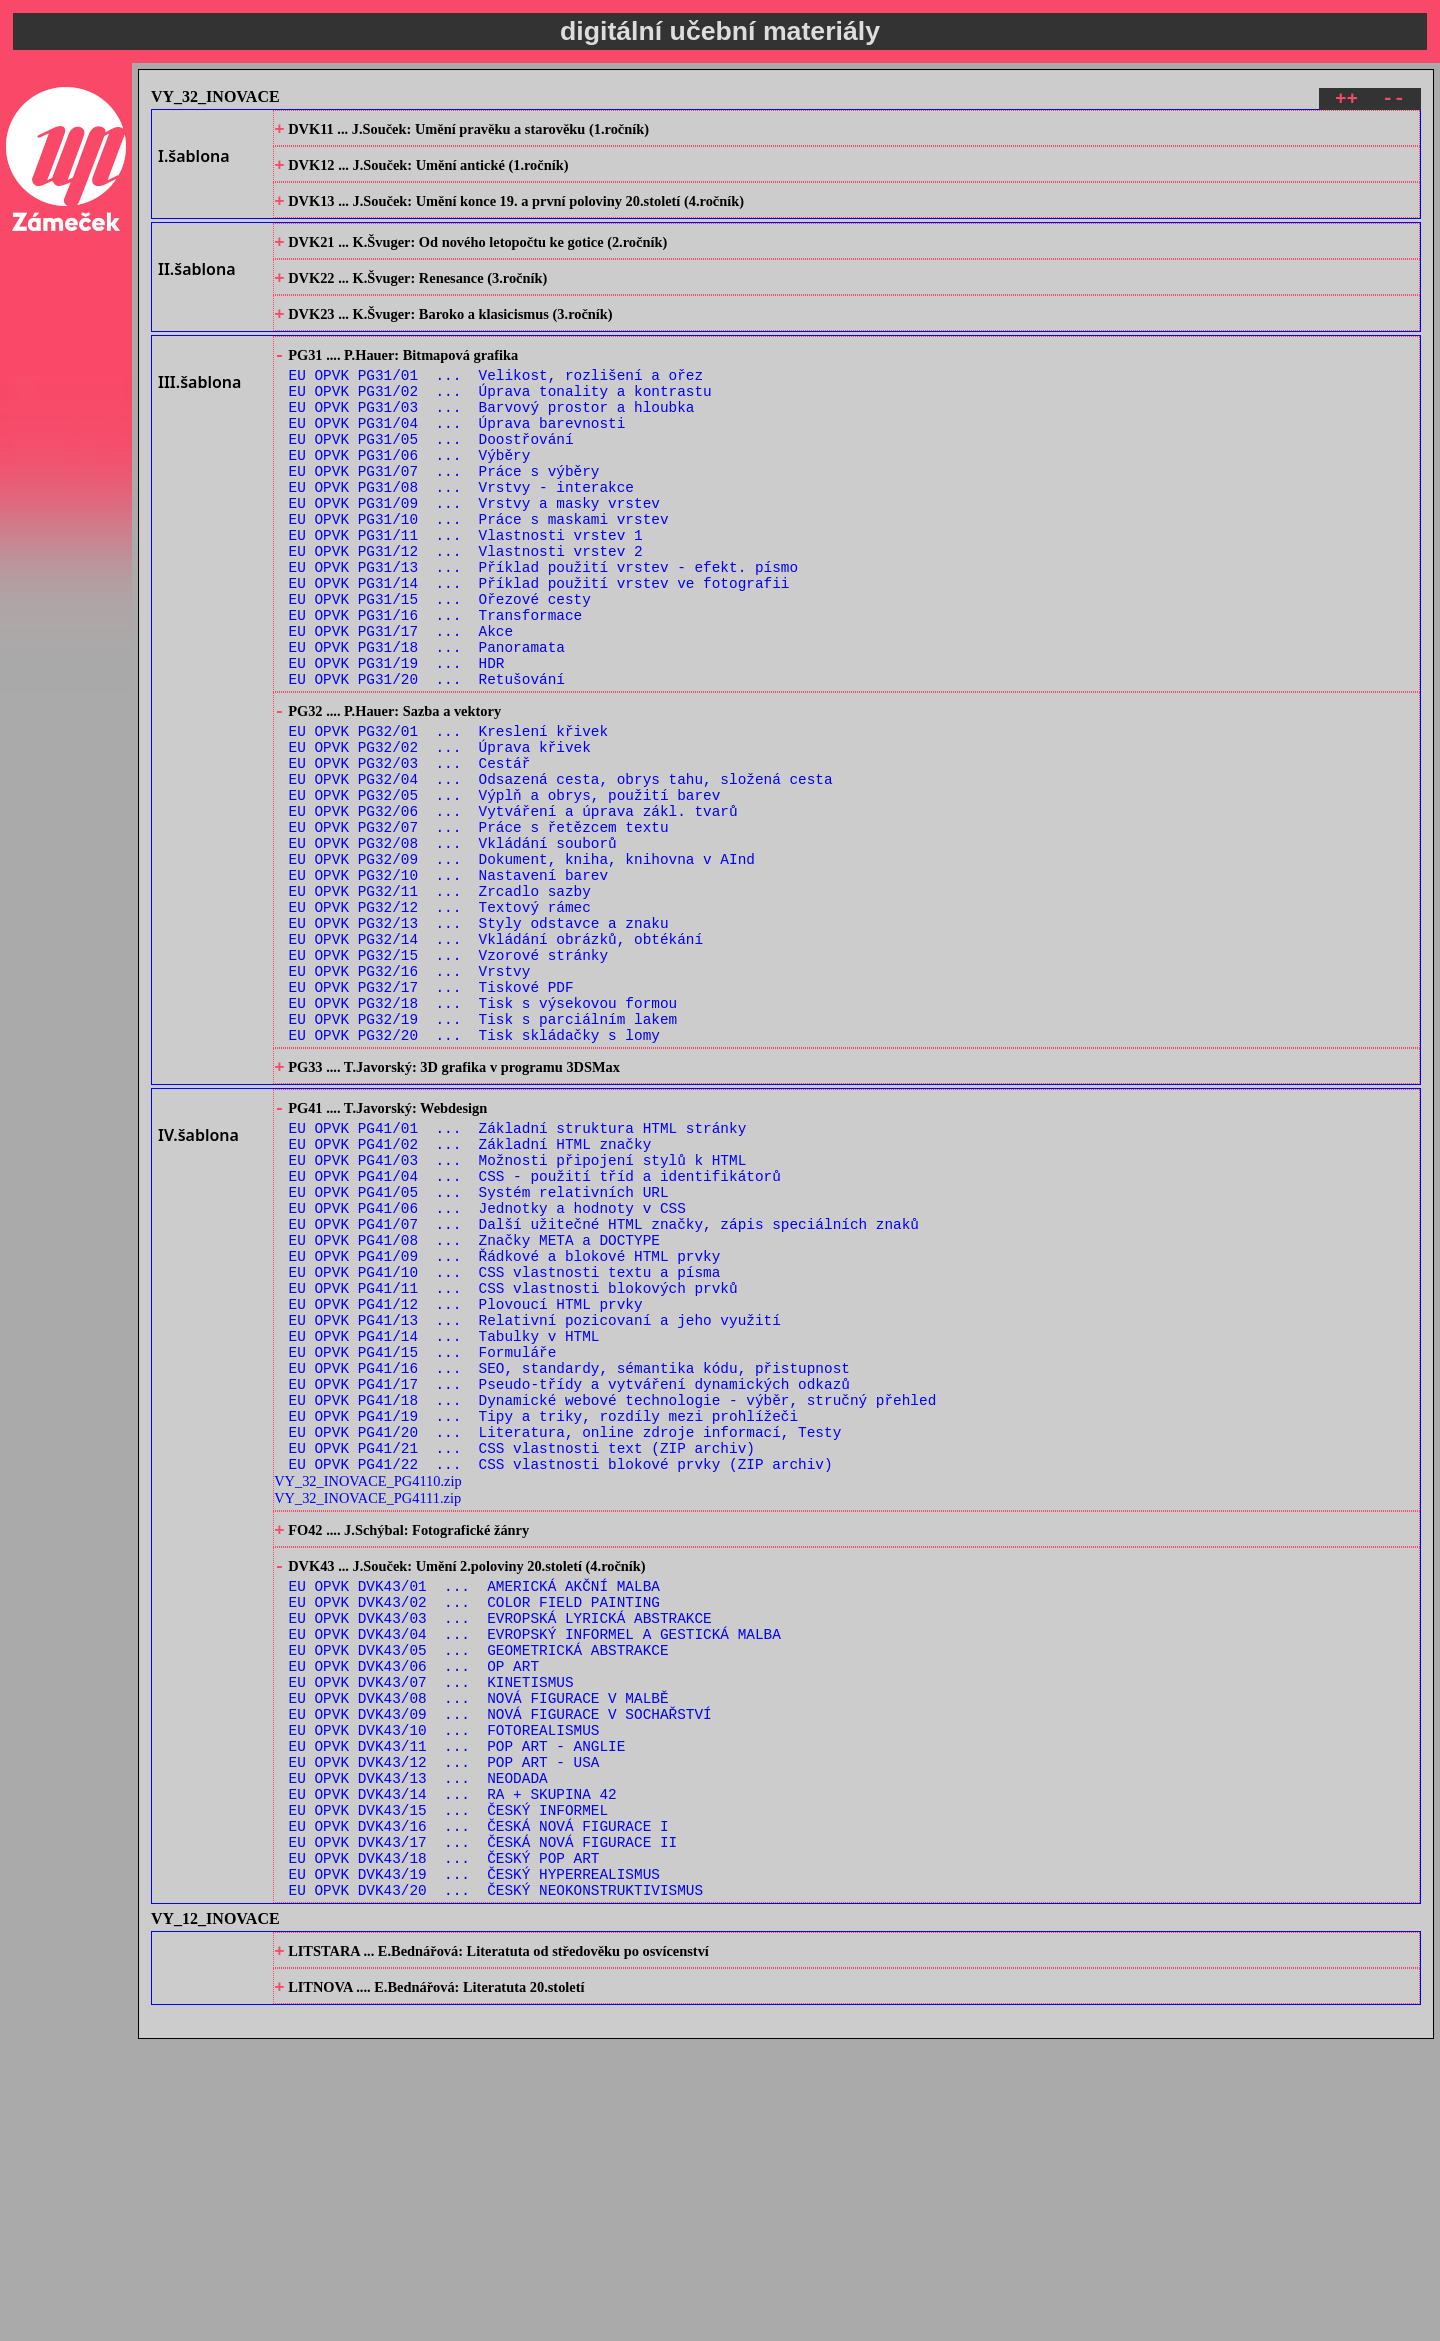  What do you see at coordinates (440, 844) in the screenshot?
I see `EU OPVK PG32/02 ... Úprava křivek` at bounding box center [440, 844].